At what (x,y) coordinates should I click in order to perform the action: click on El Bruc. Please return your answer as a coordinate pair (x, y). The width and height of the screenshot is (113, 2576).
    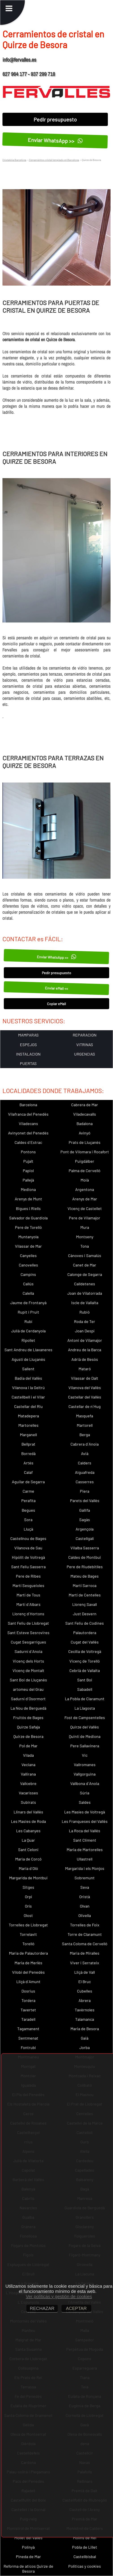
    Looking at the image, I should click on (84, 1981).